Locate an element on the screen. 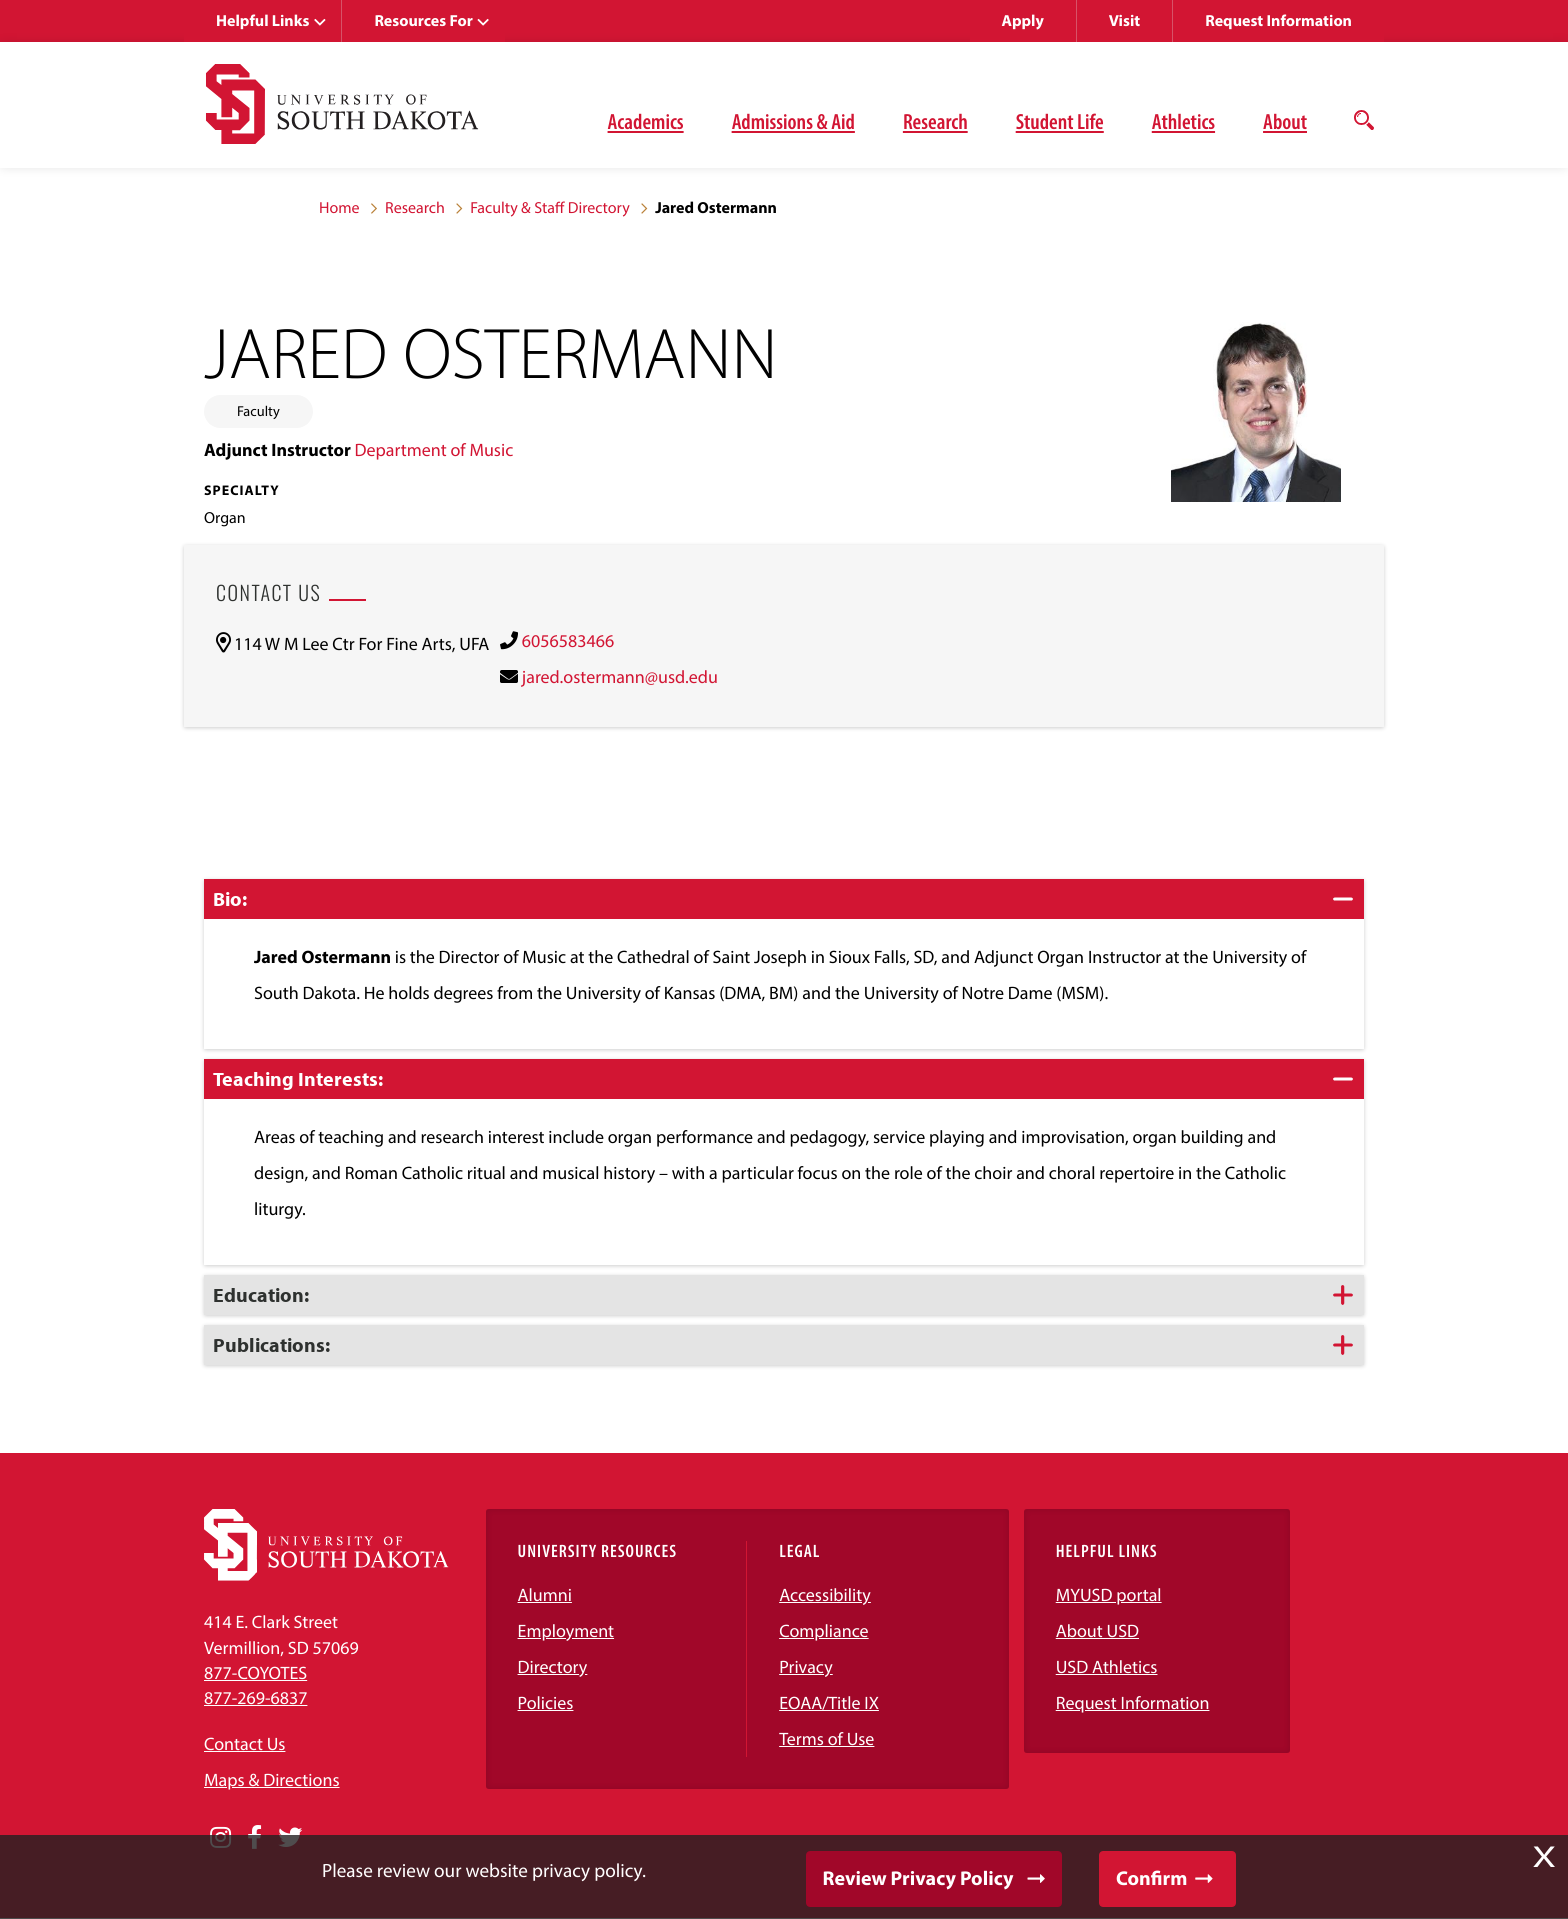 Image resolution: width=1568 pixels, height=1919 pixels. USD Athletics is located at coordinates (1107, 1666).